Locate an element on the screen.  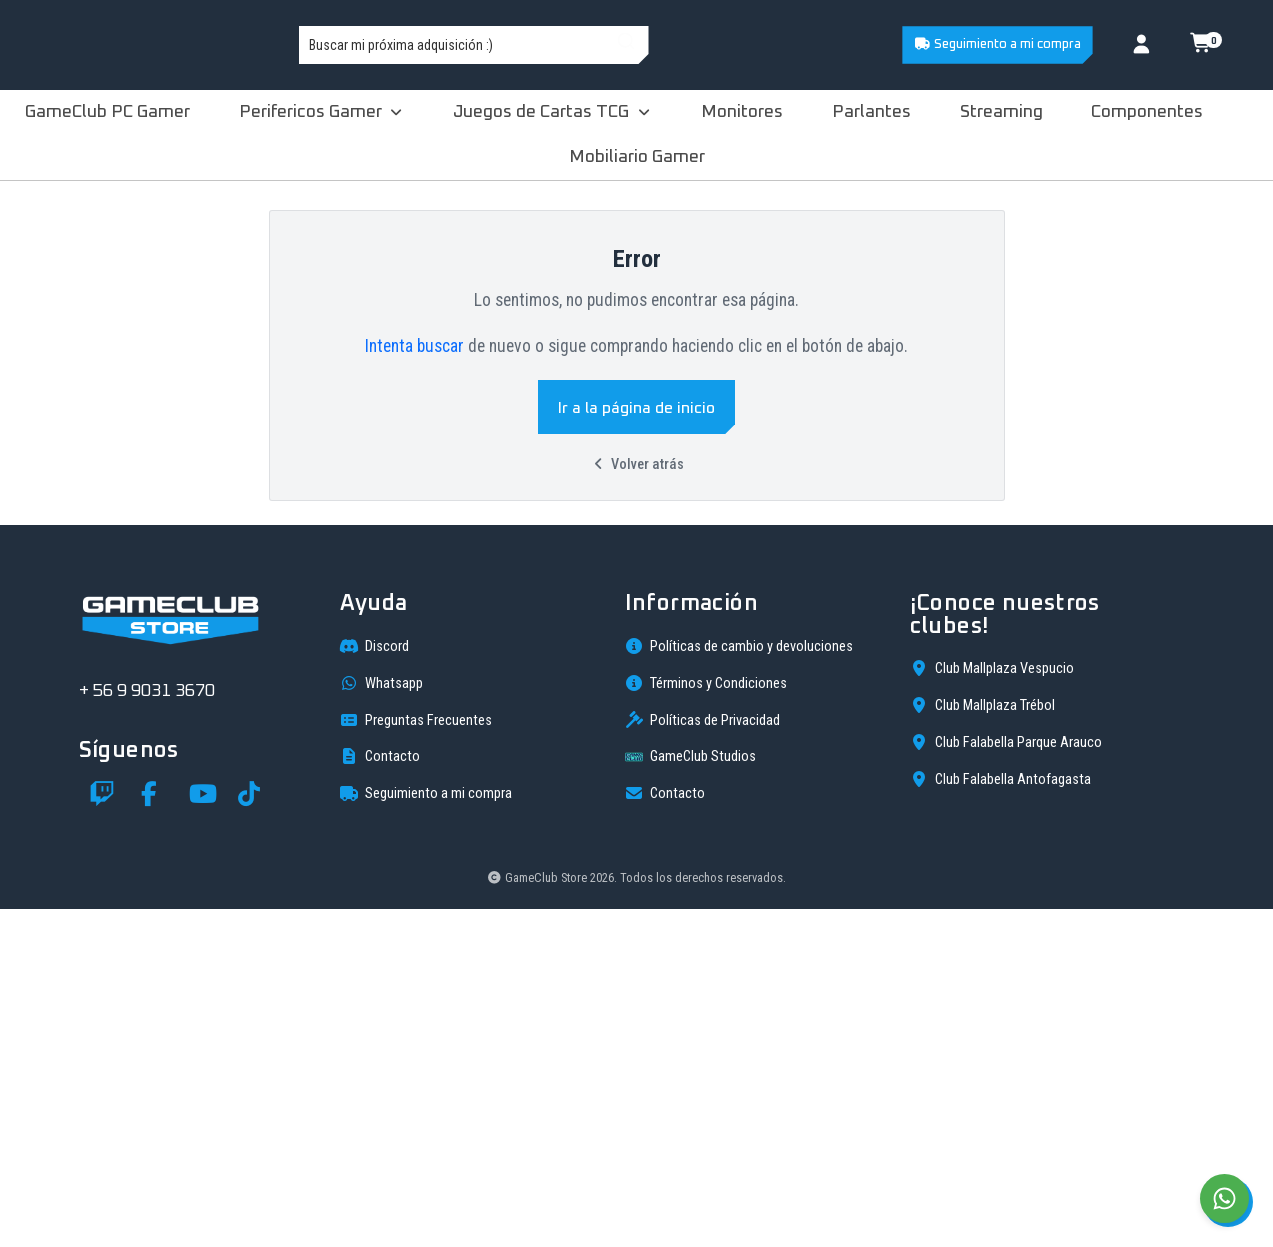
Intenta buscar [button] is located at coordinates (414, 346).